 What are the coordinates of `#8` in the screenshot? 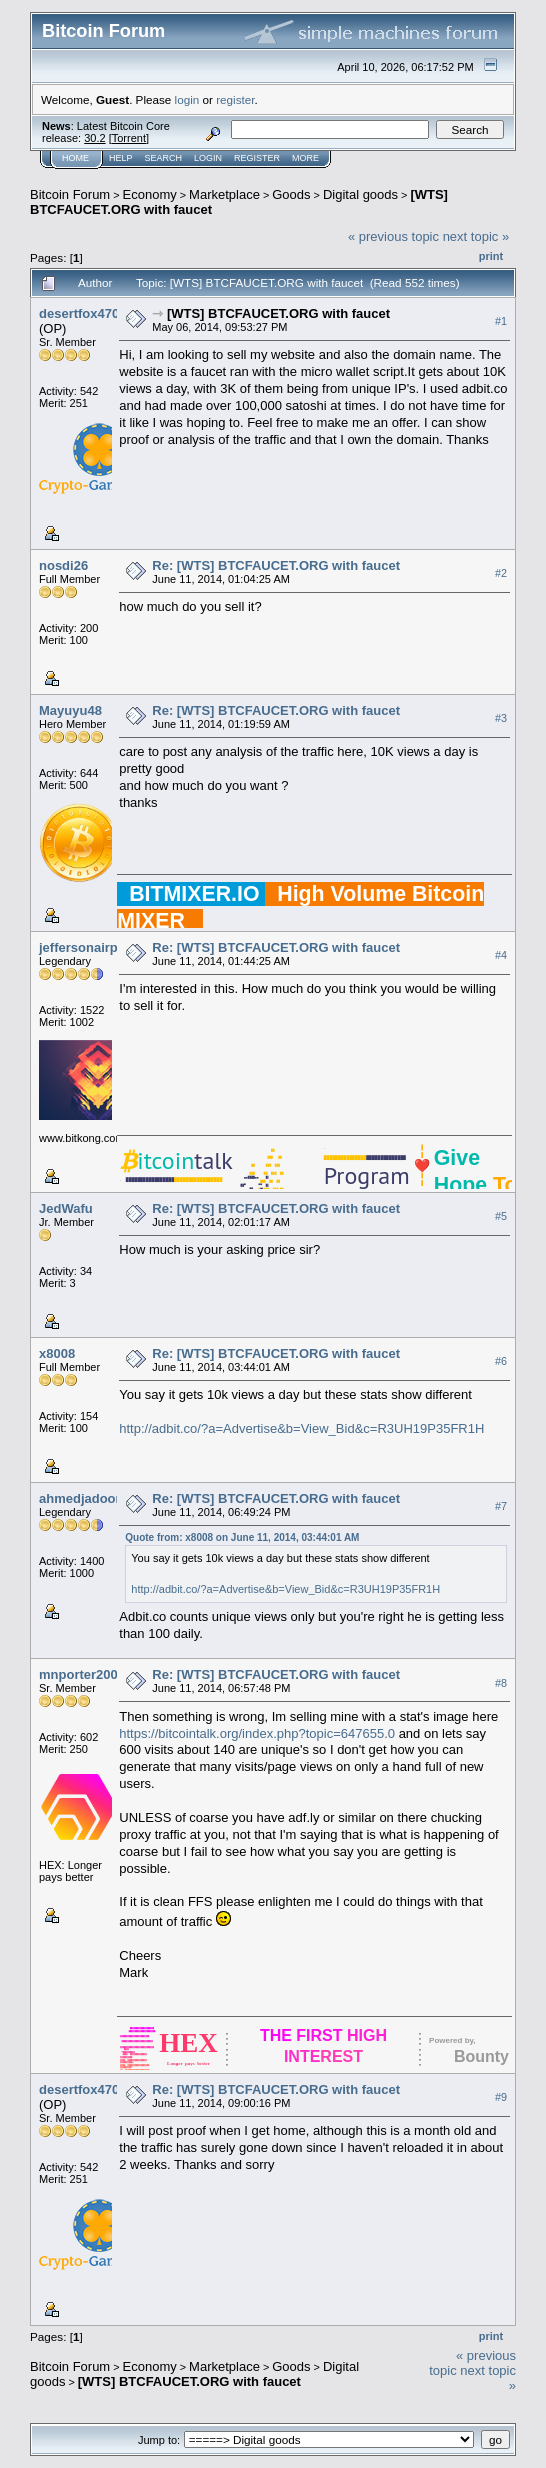 It's located at (501, 1683).